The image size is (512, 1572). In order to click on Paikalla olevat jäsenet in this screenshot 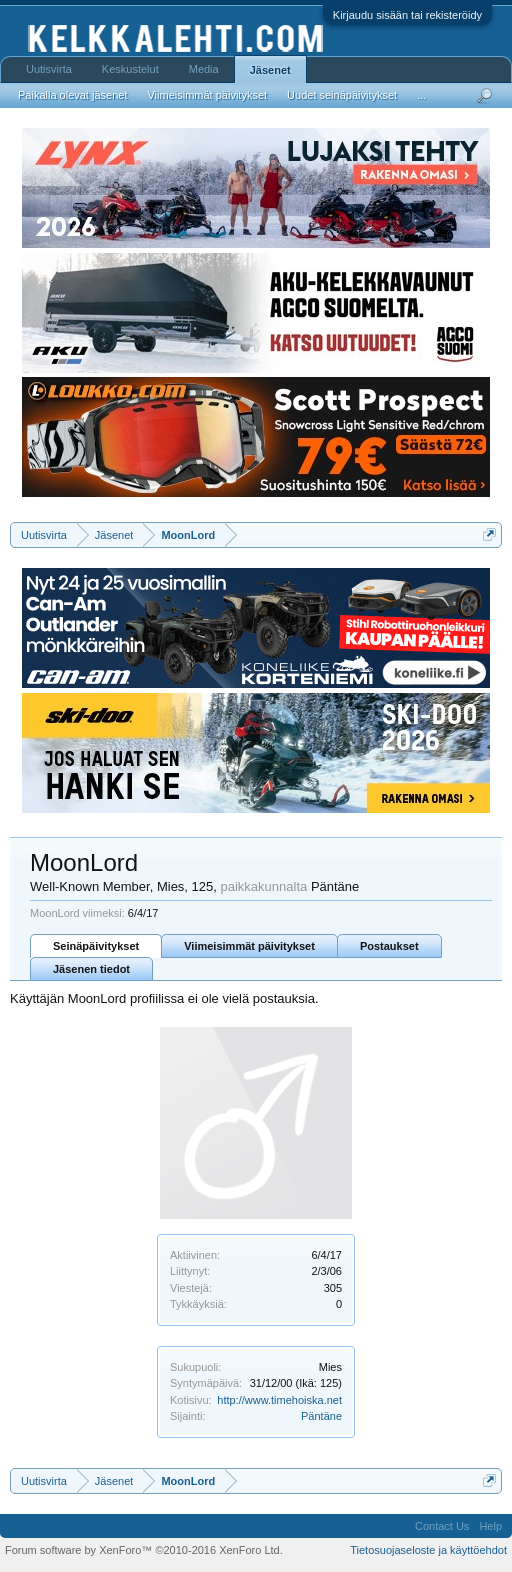, I will do `click(72, 95)`.